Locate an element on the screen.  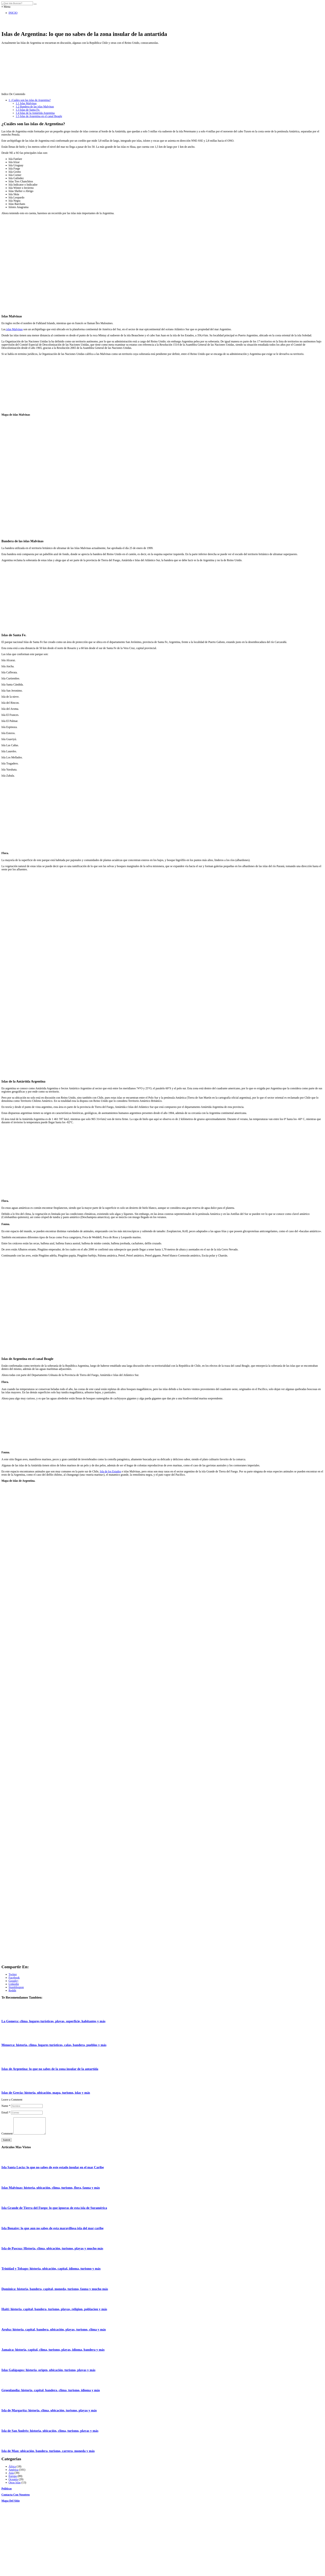
islas Malvinas is located at coordinates (14, 329).